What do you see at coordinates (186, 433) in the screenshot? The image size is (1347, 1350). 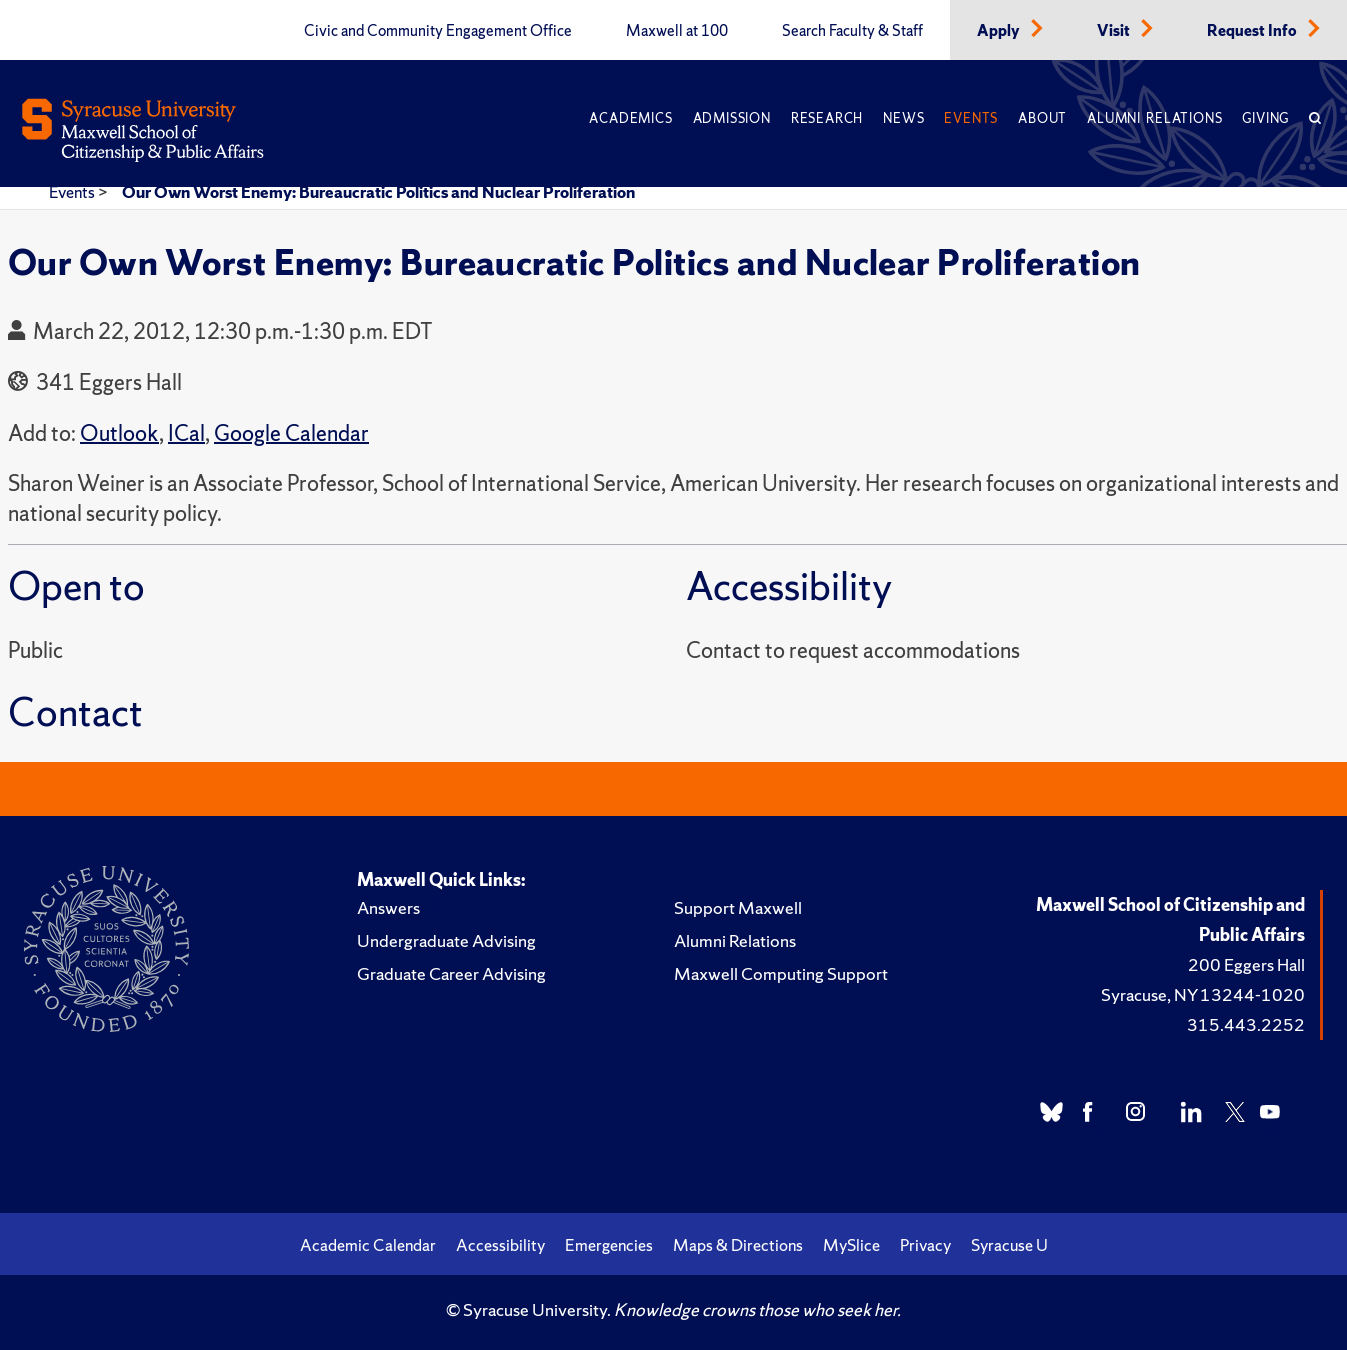 I see `ICal` at bounding box center [186, 433].